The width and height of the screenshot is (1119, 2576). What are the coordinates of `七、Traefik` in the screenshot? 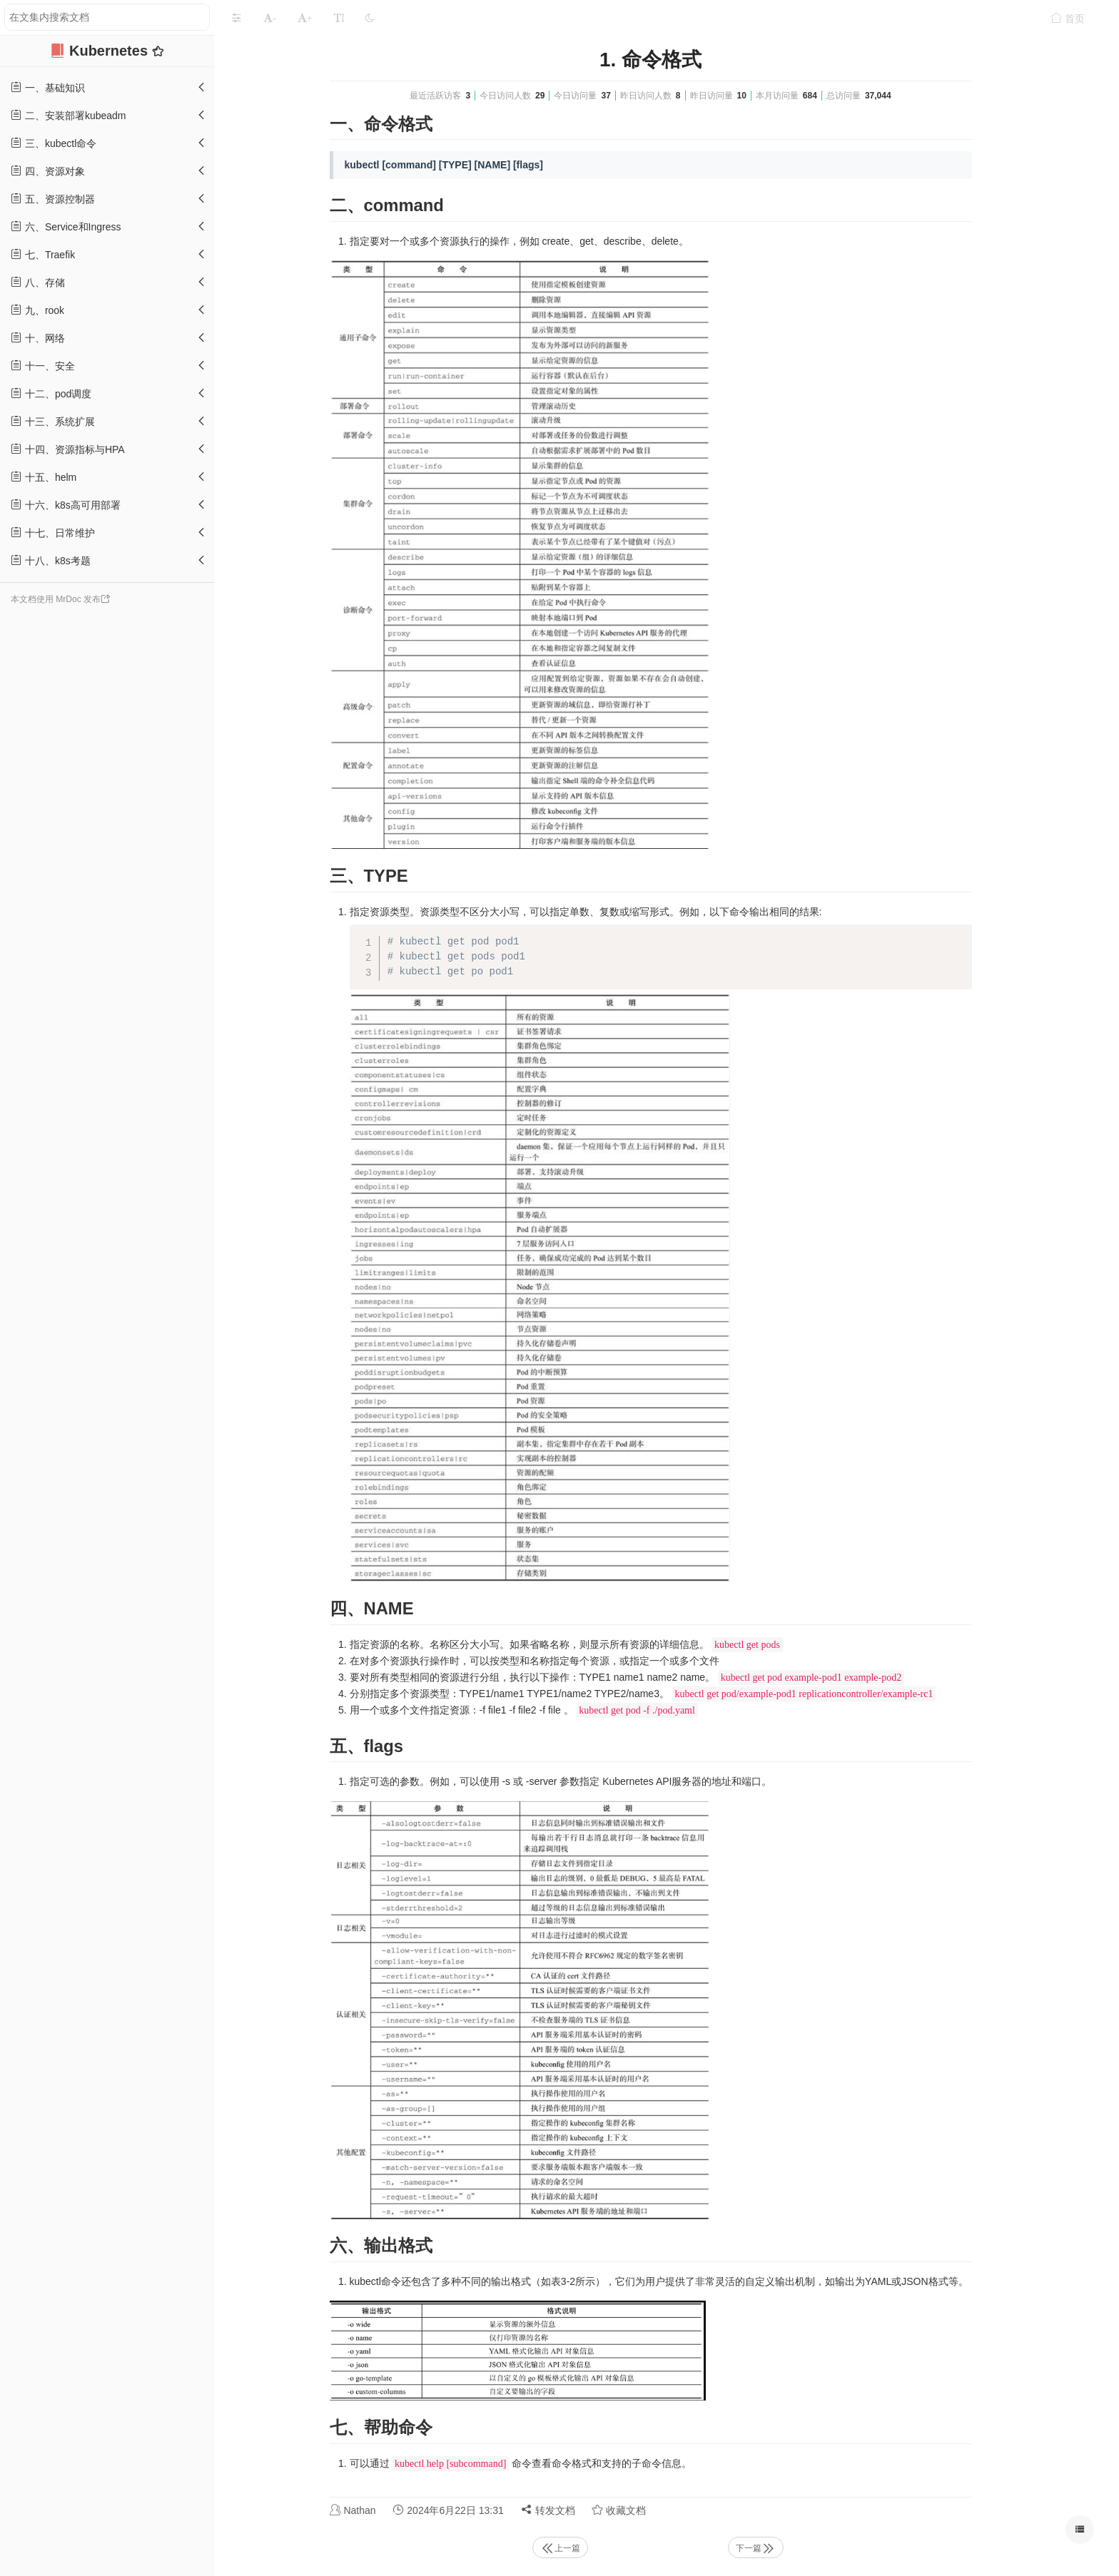 It's located at (43, 254).